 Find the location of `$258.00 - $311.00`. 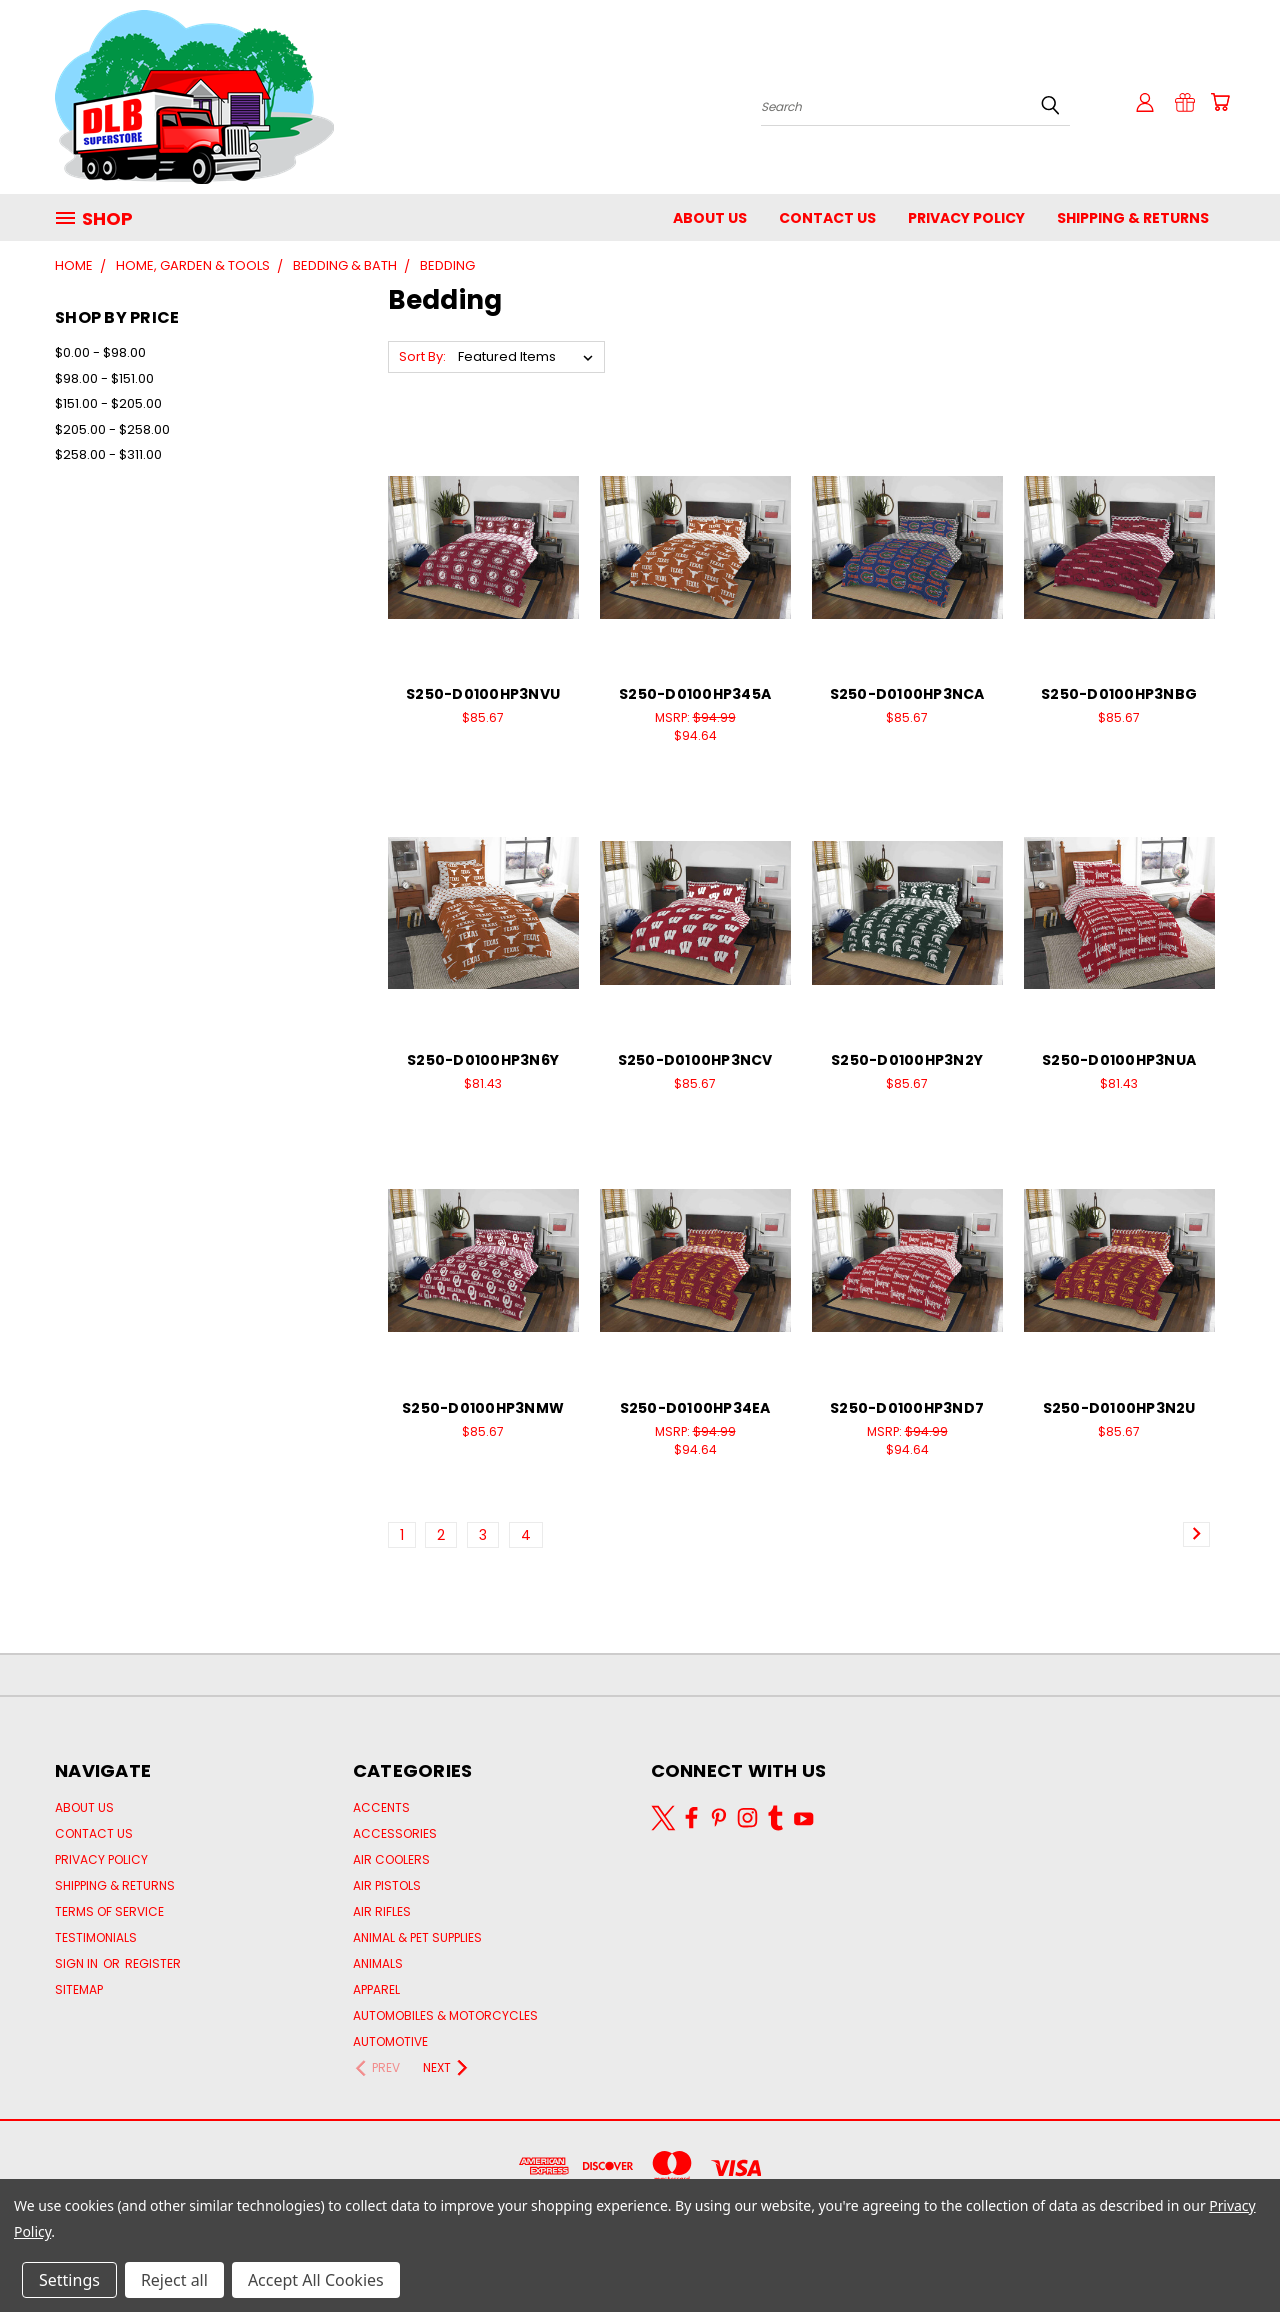

$258.00 - $311.00 is located at coordinates (108, 454).